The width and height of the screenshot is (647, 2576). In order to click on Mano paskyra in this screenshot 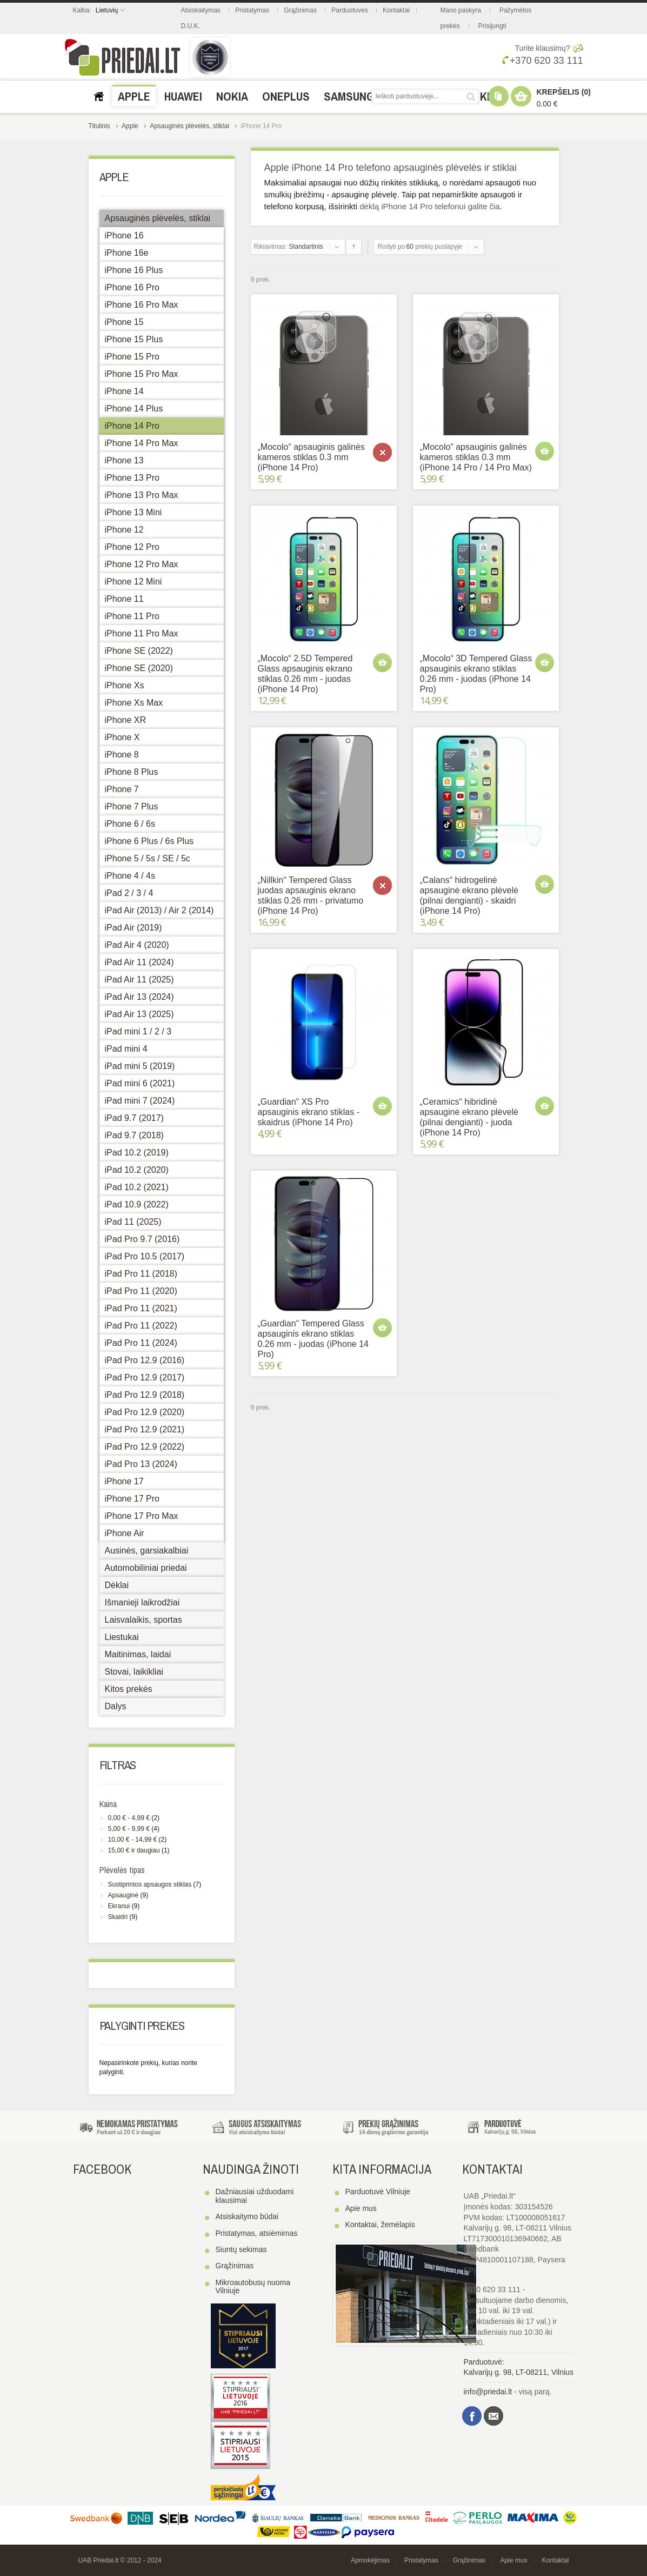, I will do `click(461, 10)`.